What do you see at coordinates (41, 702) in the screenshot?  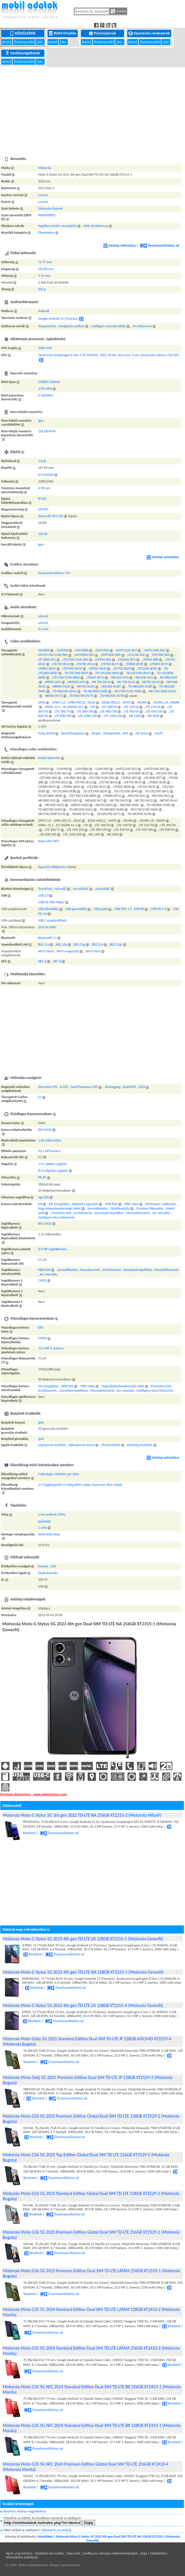 I see `GPRS` at bounding box center [41, 702].